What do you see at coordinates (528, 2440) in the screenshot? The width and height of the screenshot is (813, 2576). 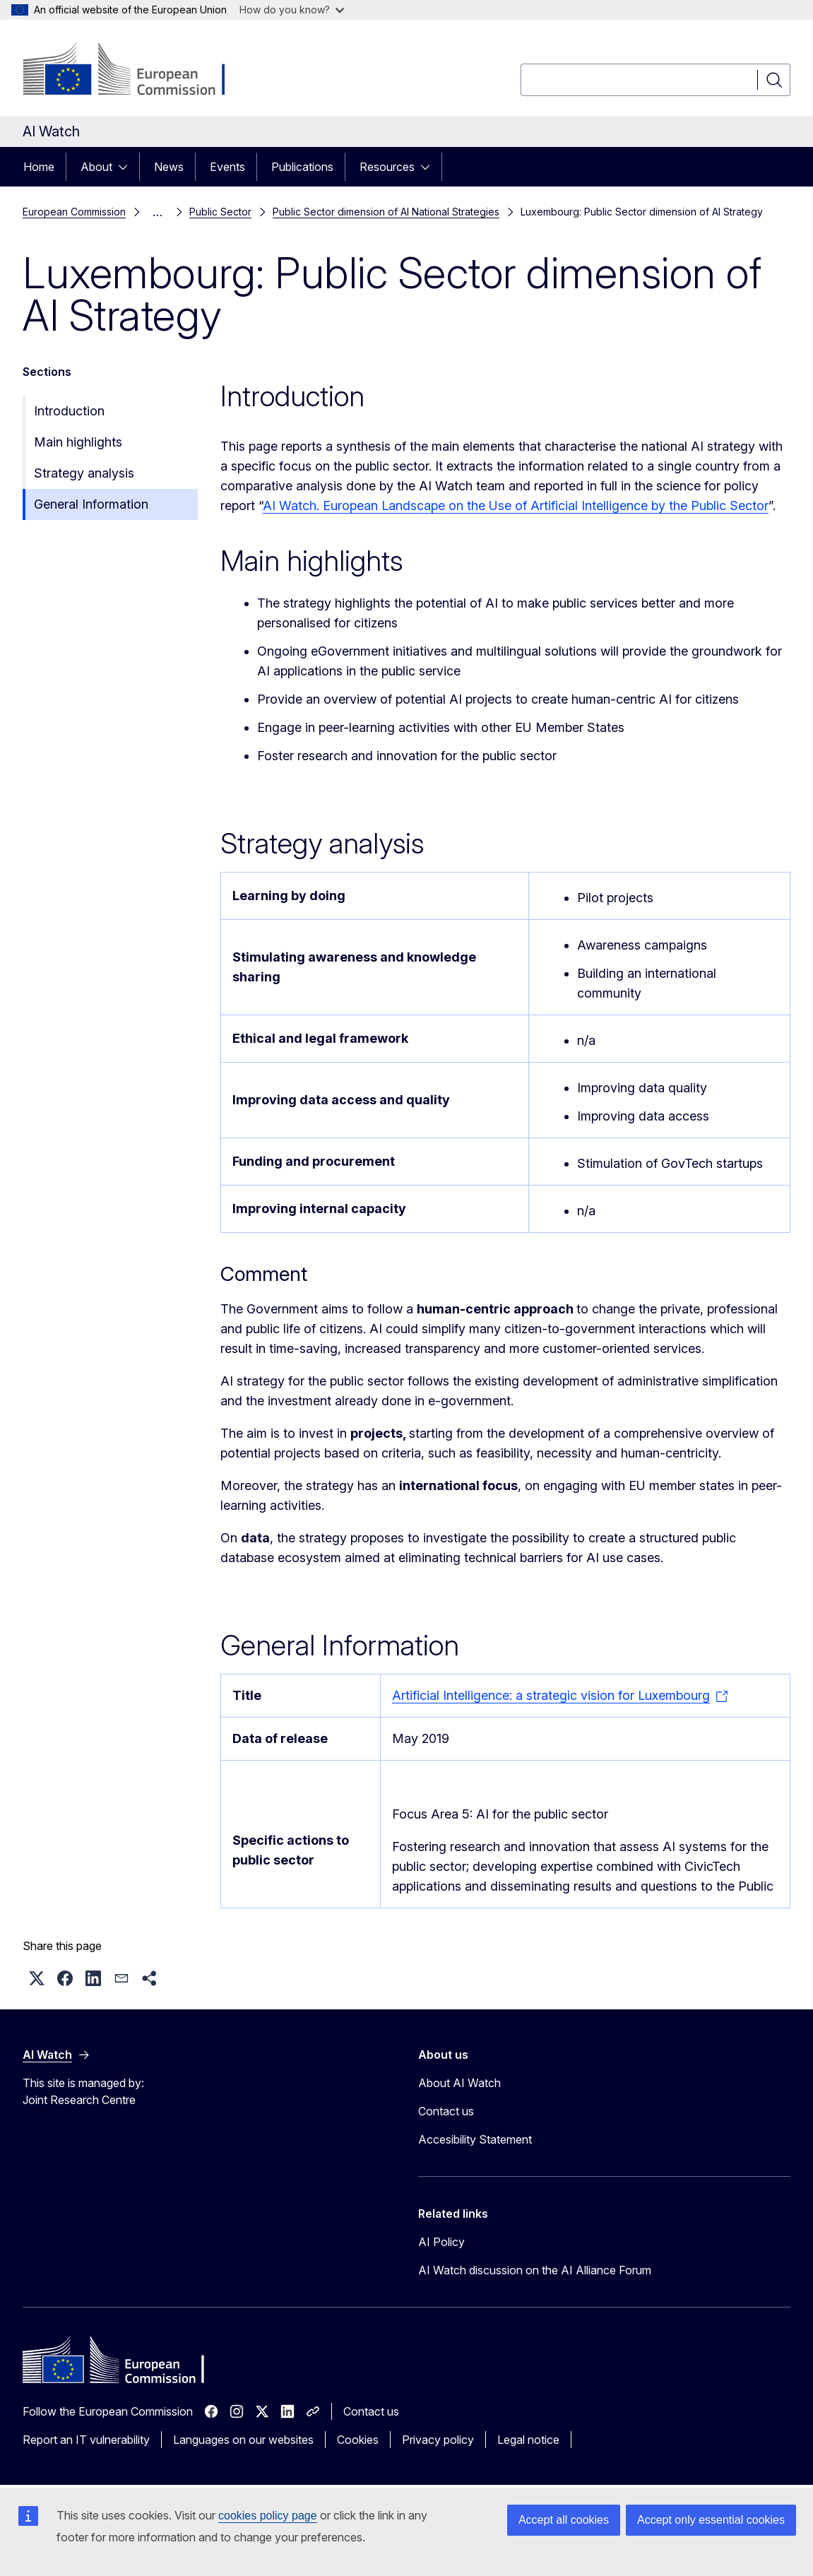 I see `Legal notice` at bounding box center [528, 2440].